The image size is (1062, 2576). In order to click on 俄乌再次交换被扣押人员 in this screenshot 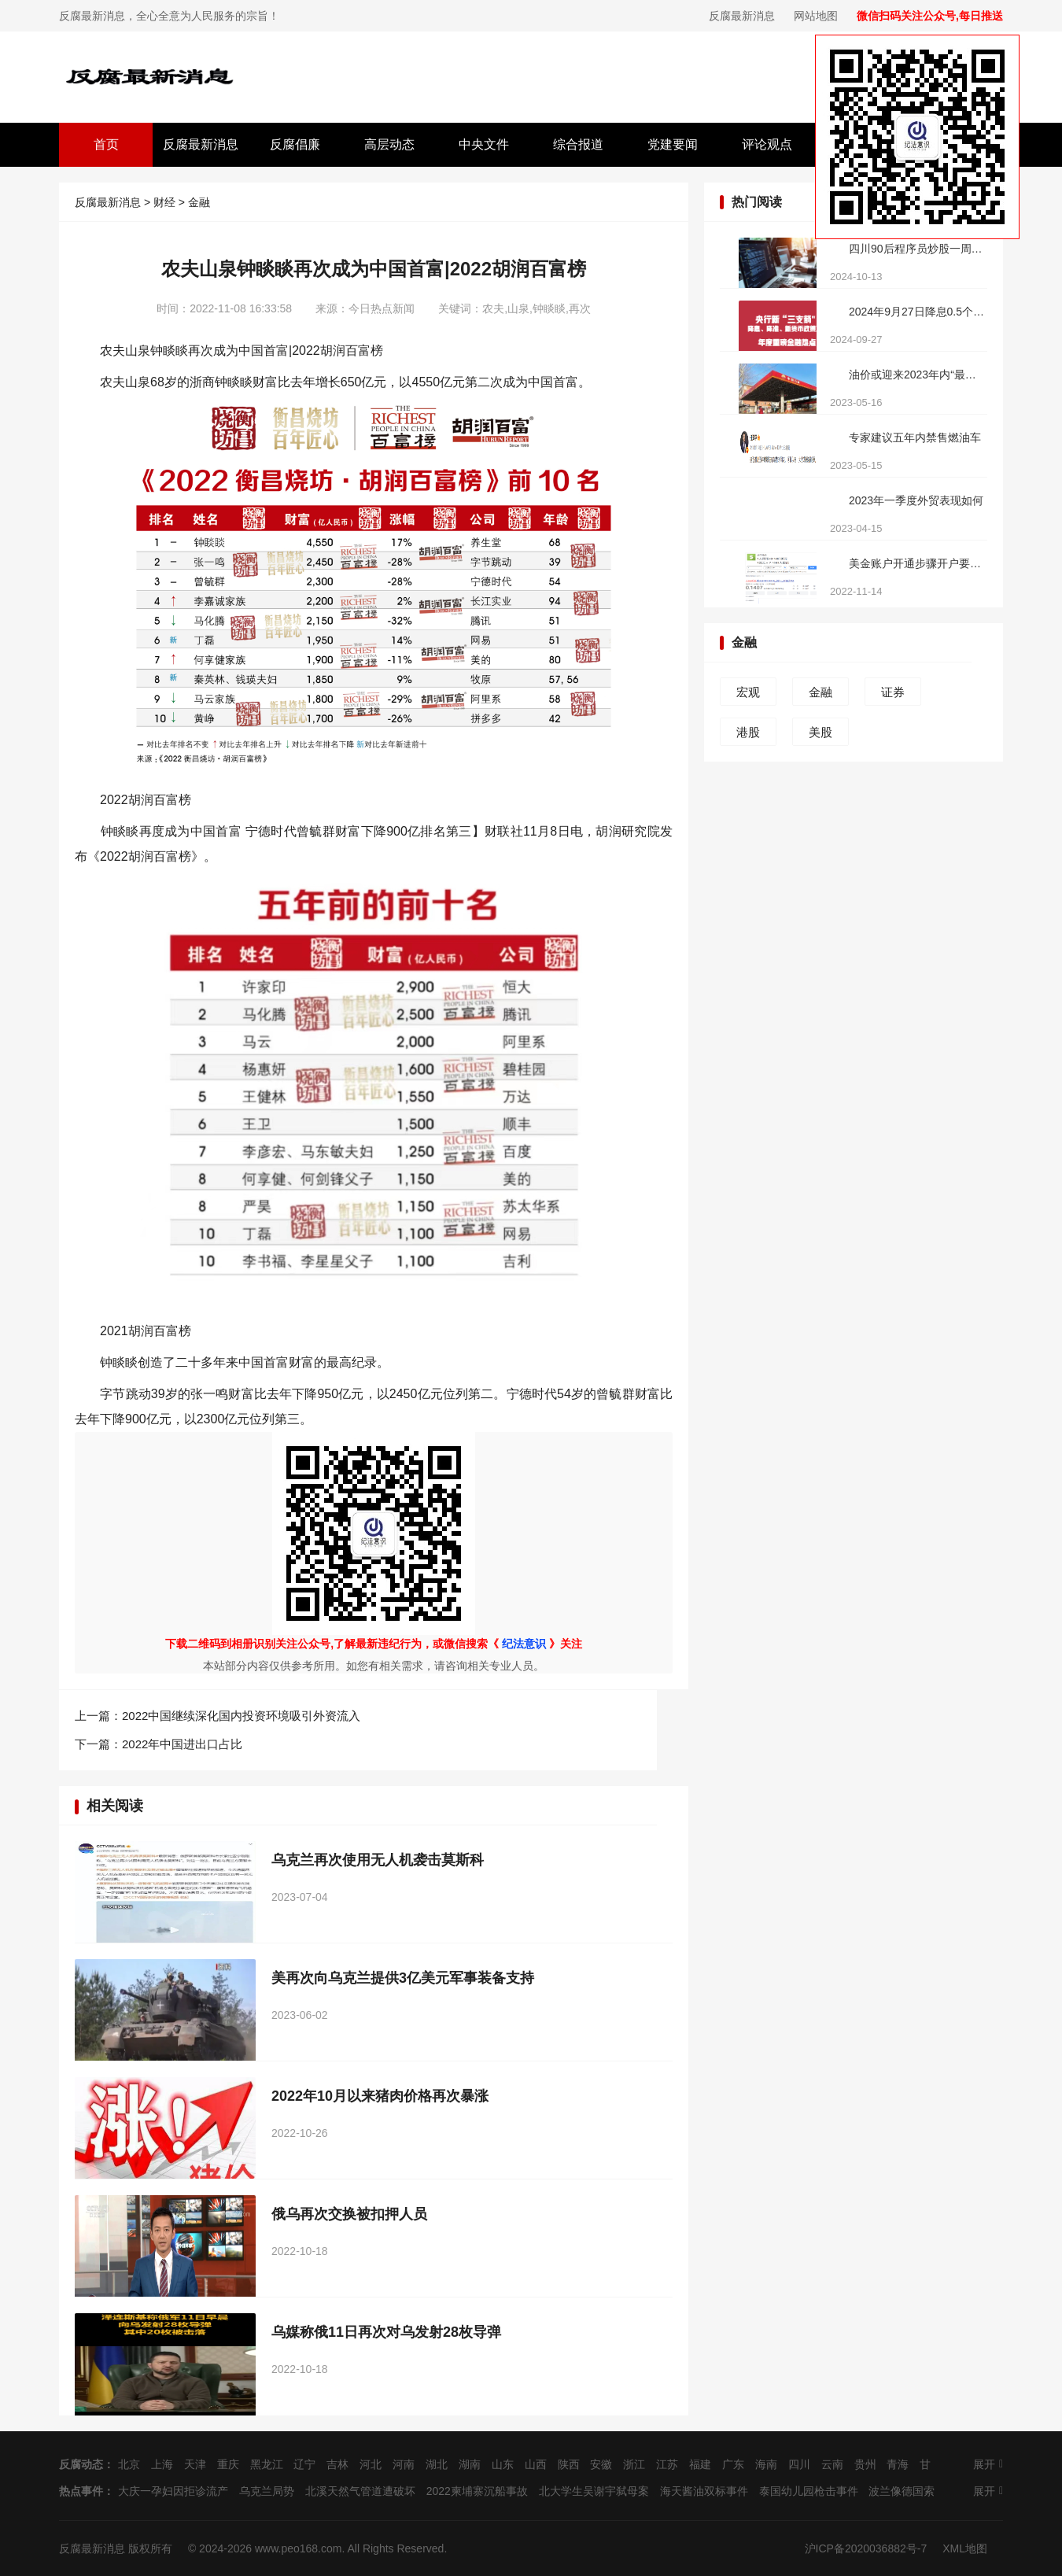, I will do `click(349, 2214)`.